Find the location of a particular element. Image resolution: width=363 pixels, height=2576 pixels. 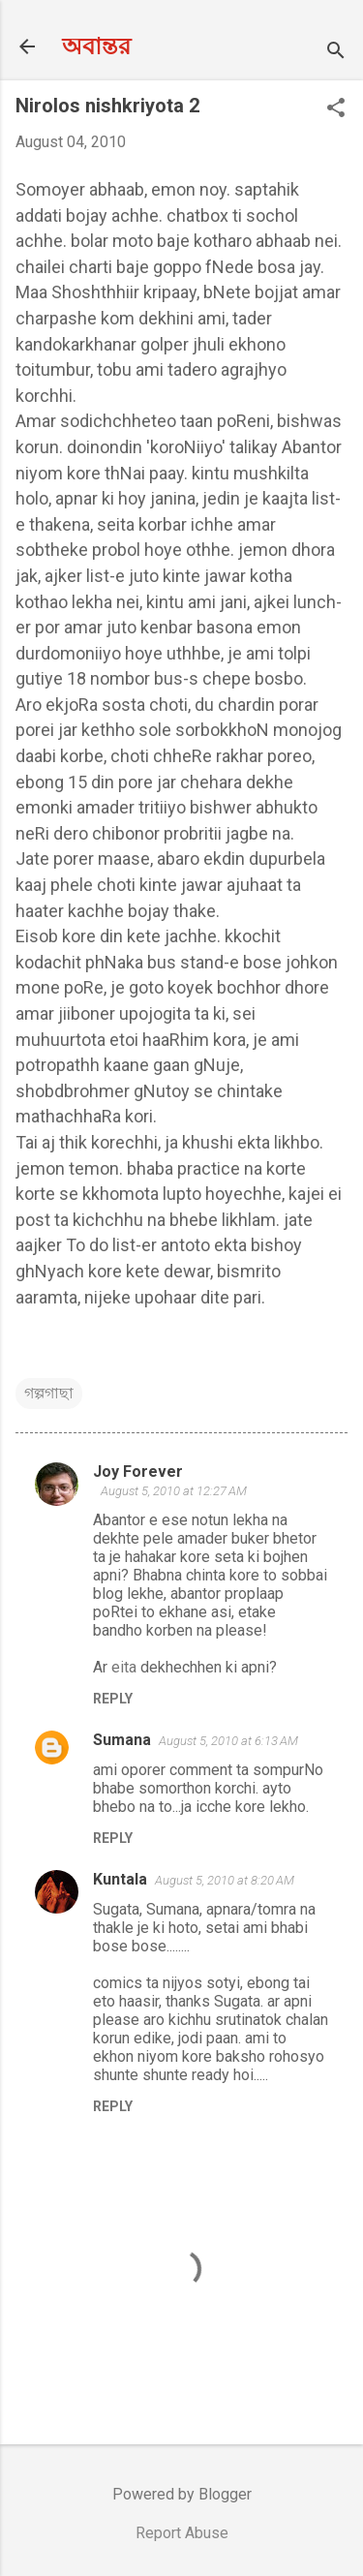

August 5, 2010 at 6:13 AM is located at coordinates (228, 1740).